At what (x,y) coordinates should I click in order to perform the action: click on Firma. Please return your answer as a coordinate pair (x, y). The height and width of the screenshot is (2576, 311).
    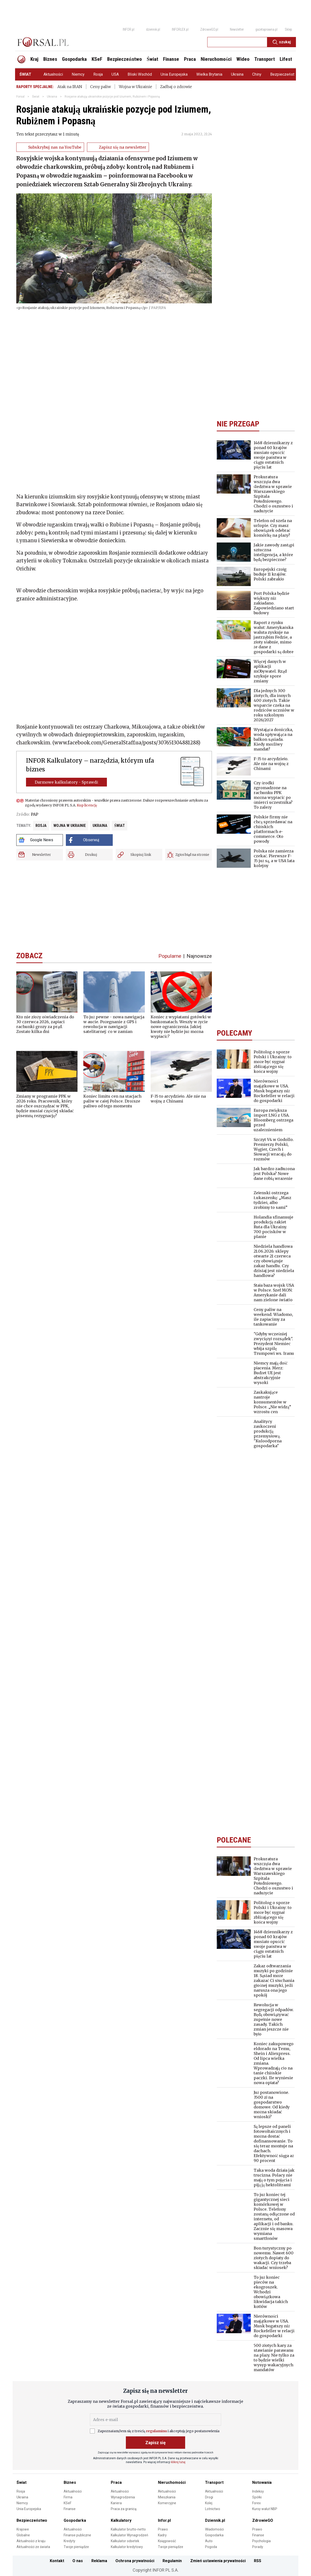
    Looking at the image, I should click on (68, 2497).